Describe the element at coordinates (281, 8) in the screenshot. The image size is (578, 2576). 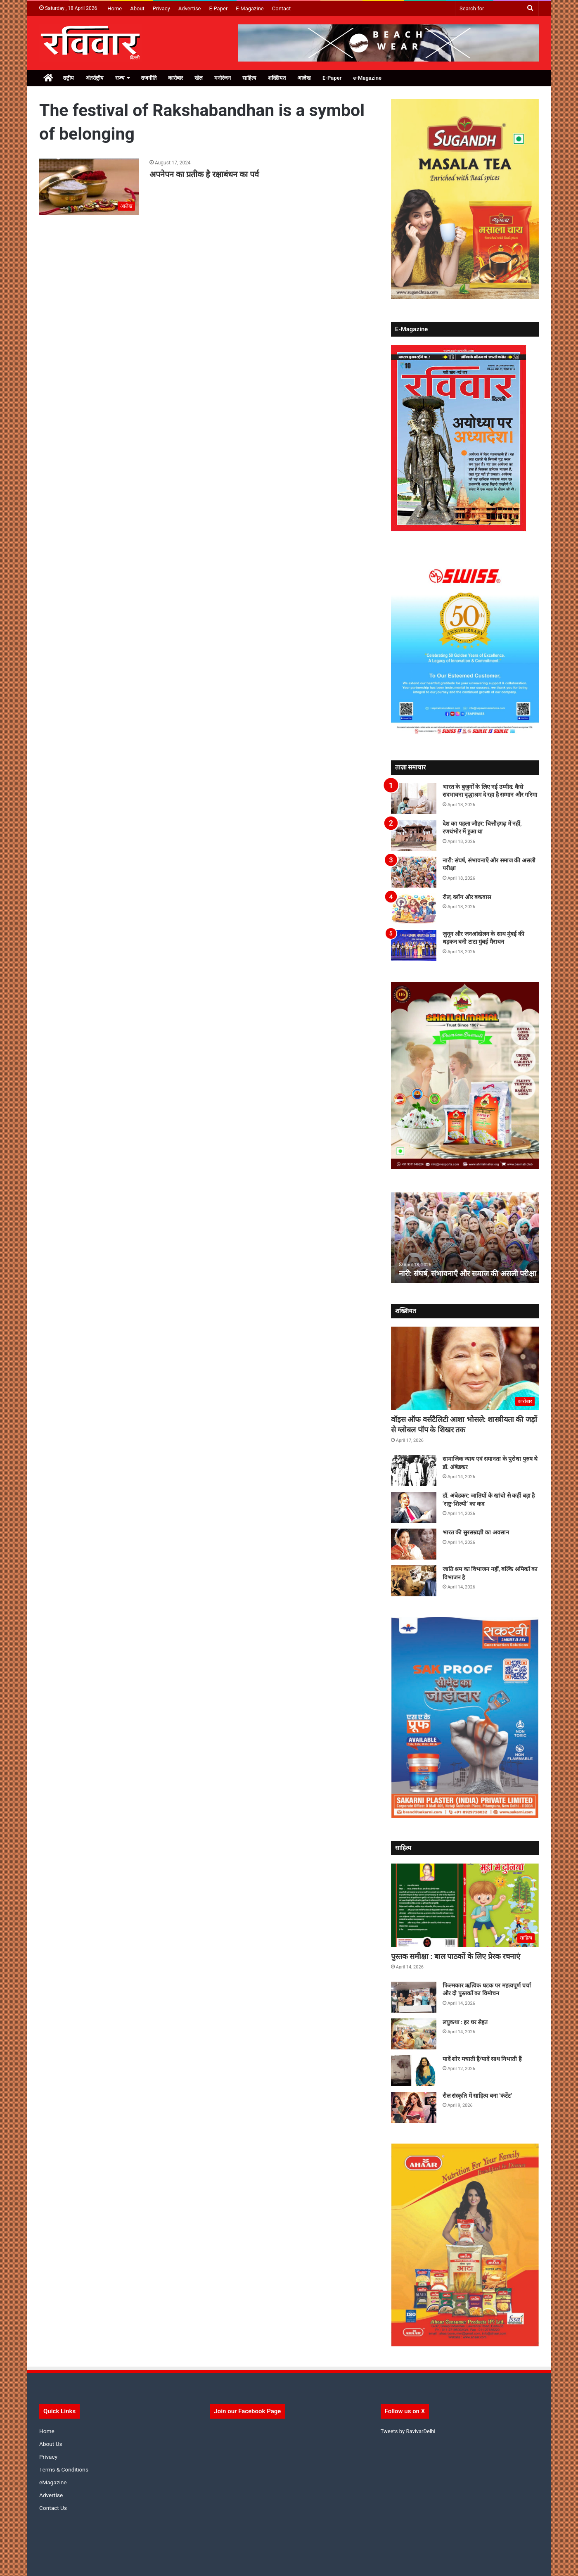
I see `Contact` at that location.